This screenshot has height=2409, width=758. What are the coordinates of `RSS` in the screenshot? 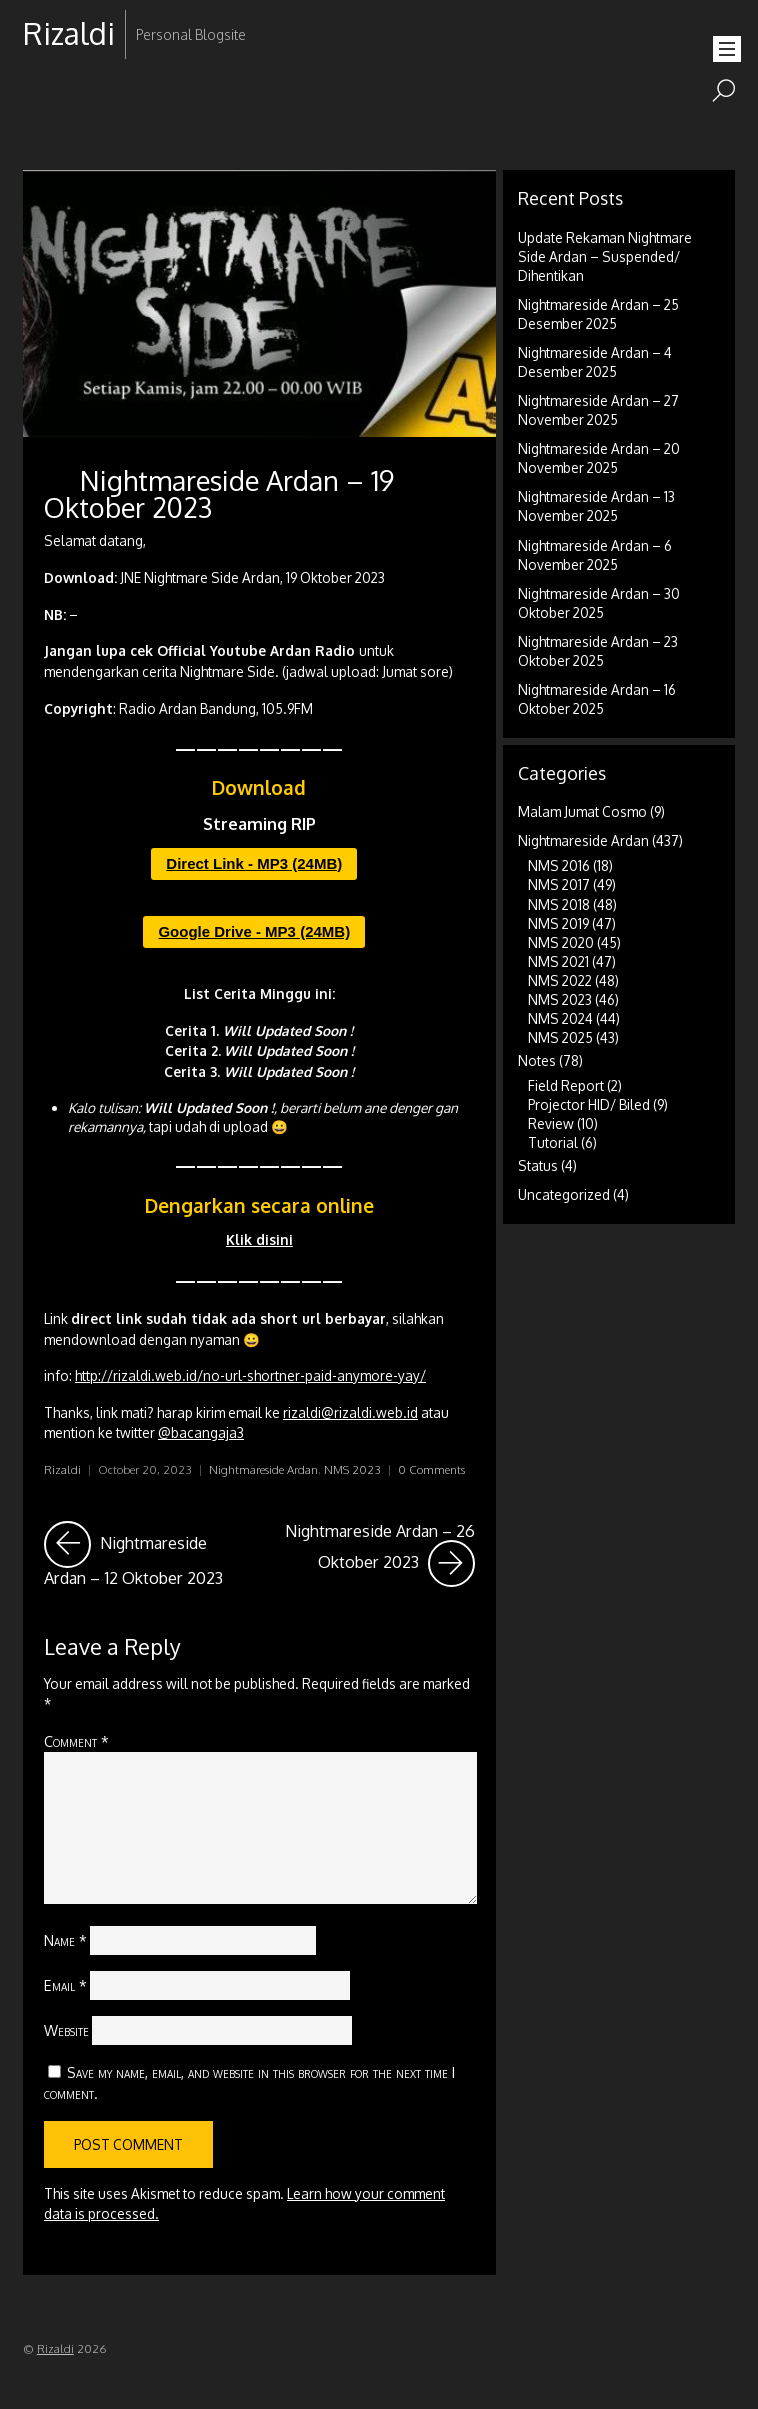 It's located at (40, 97).